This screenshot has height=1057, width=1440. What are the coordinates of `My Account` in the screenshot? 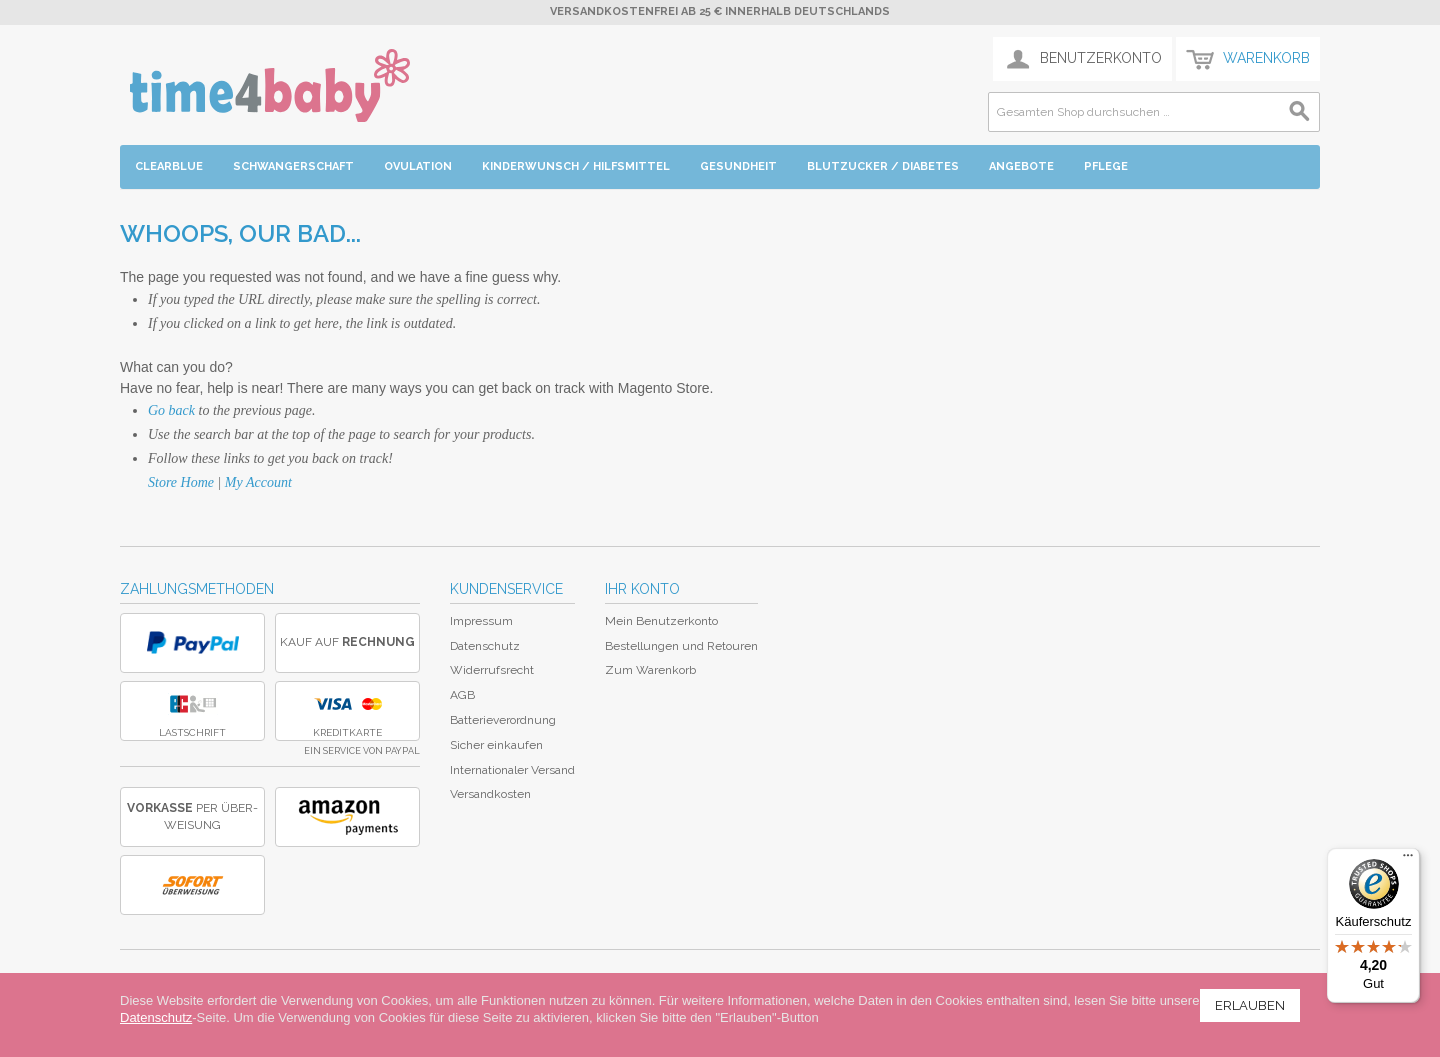 It's located at (258, 482).